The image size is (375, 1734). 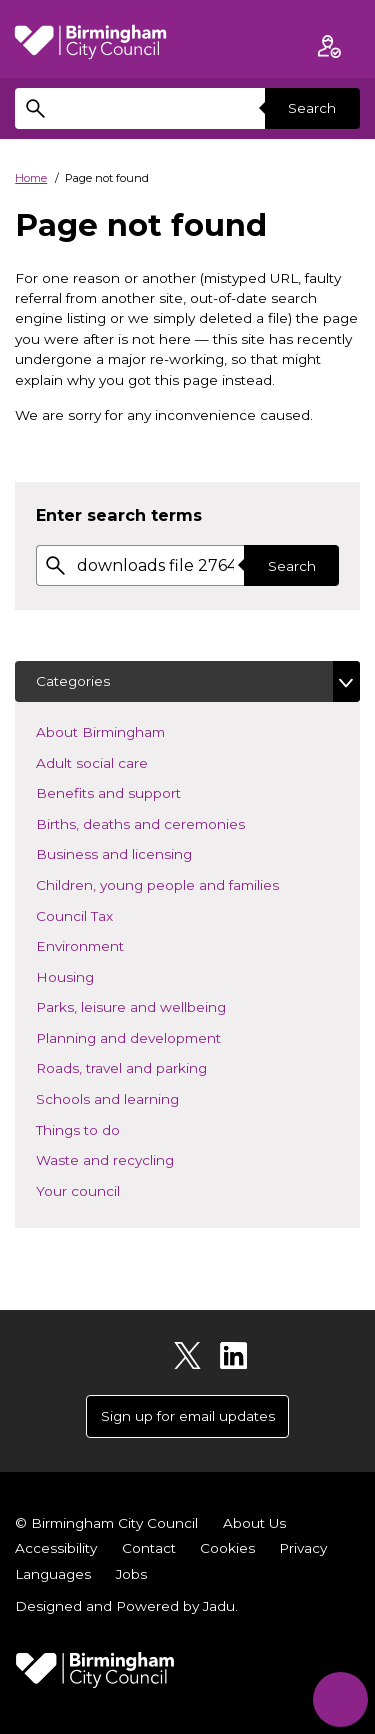 I want to click on Housing, so click(x=94, y=975).